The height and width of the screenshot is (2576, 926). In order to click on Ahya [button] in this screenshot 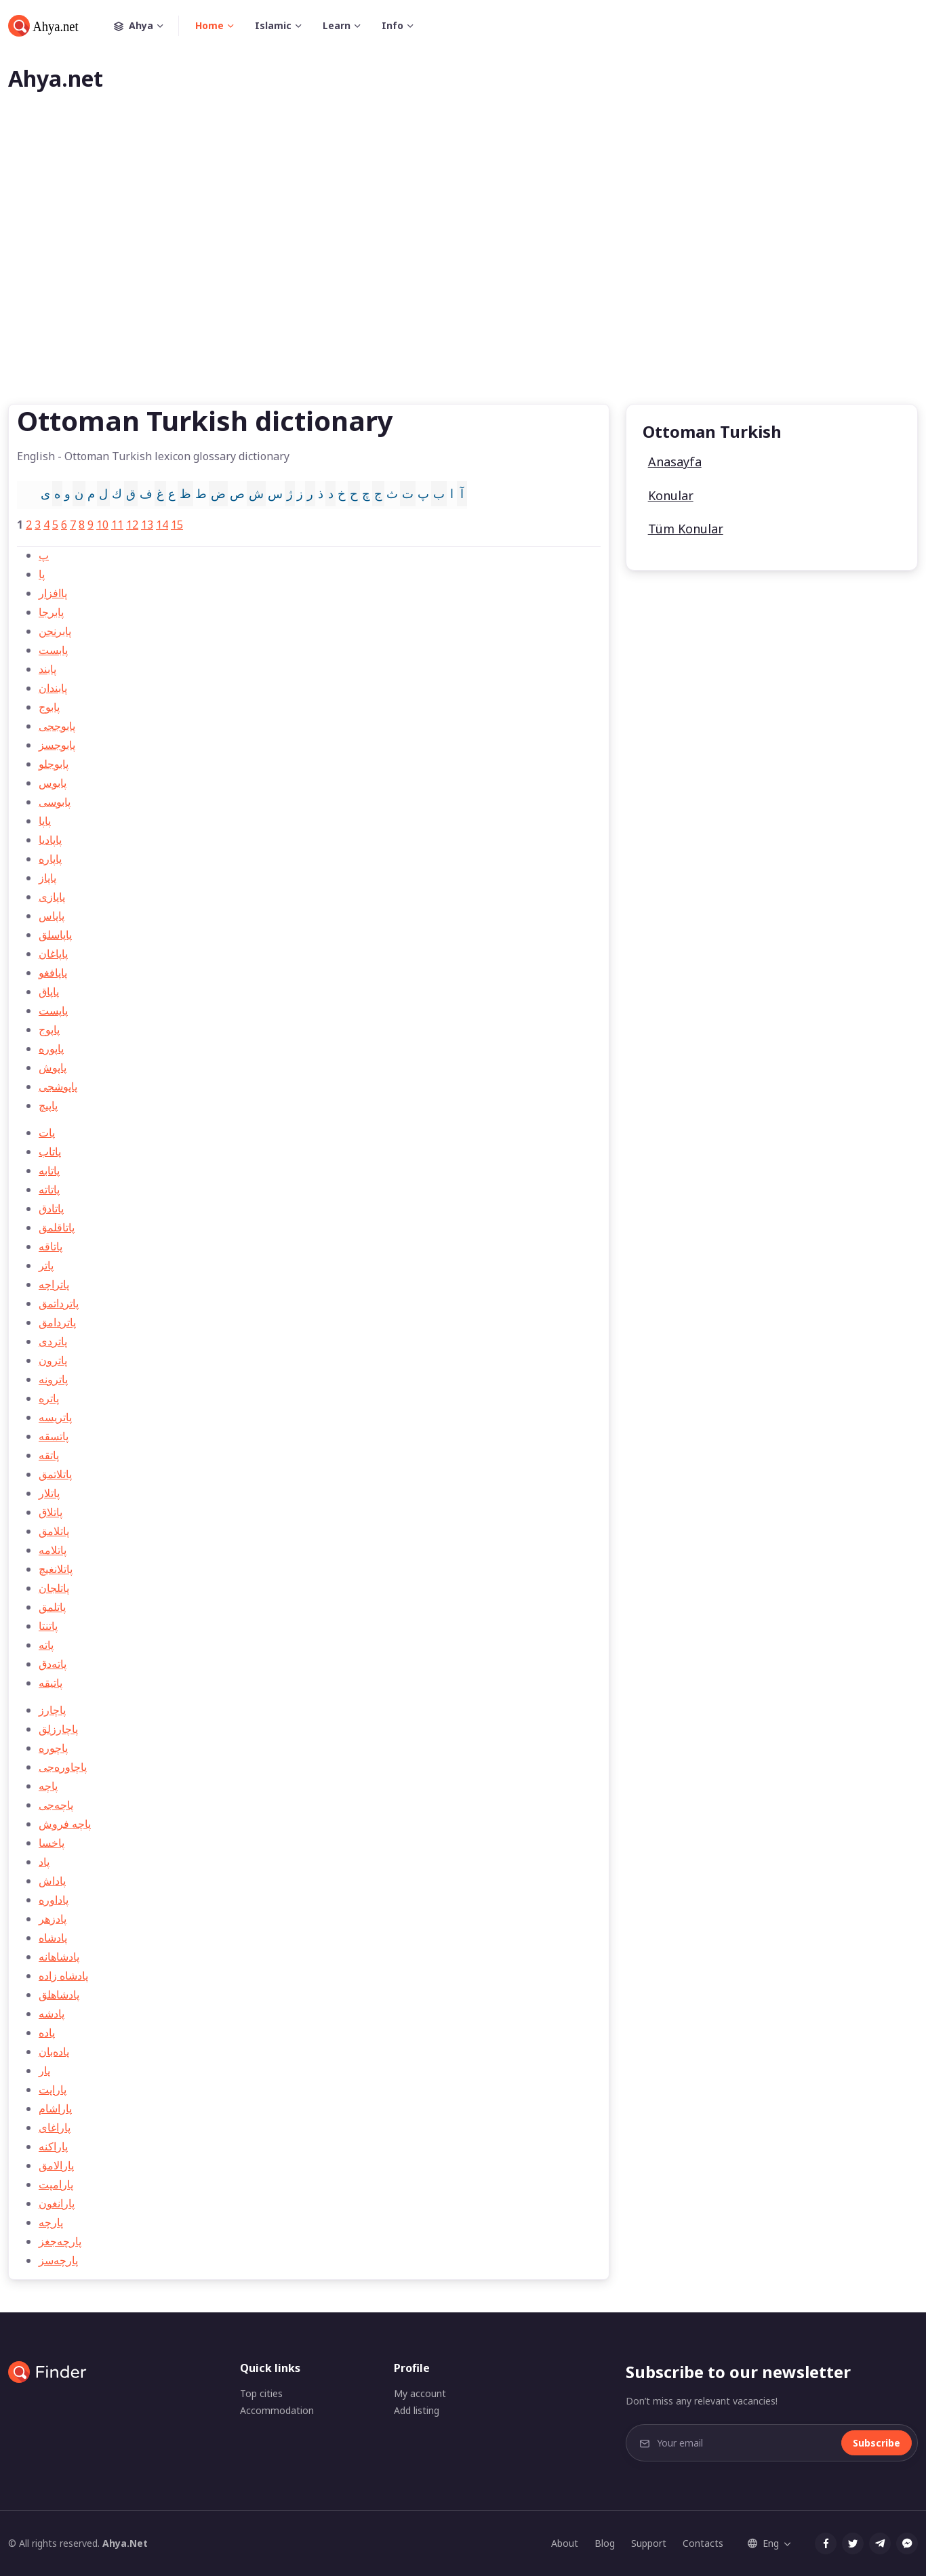, I will do `click(146, 26)`.